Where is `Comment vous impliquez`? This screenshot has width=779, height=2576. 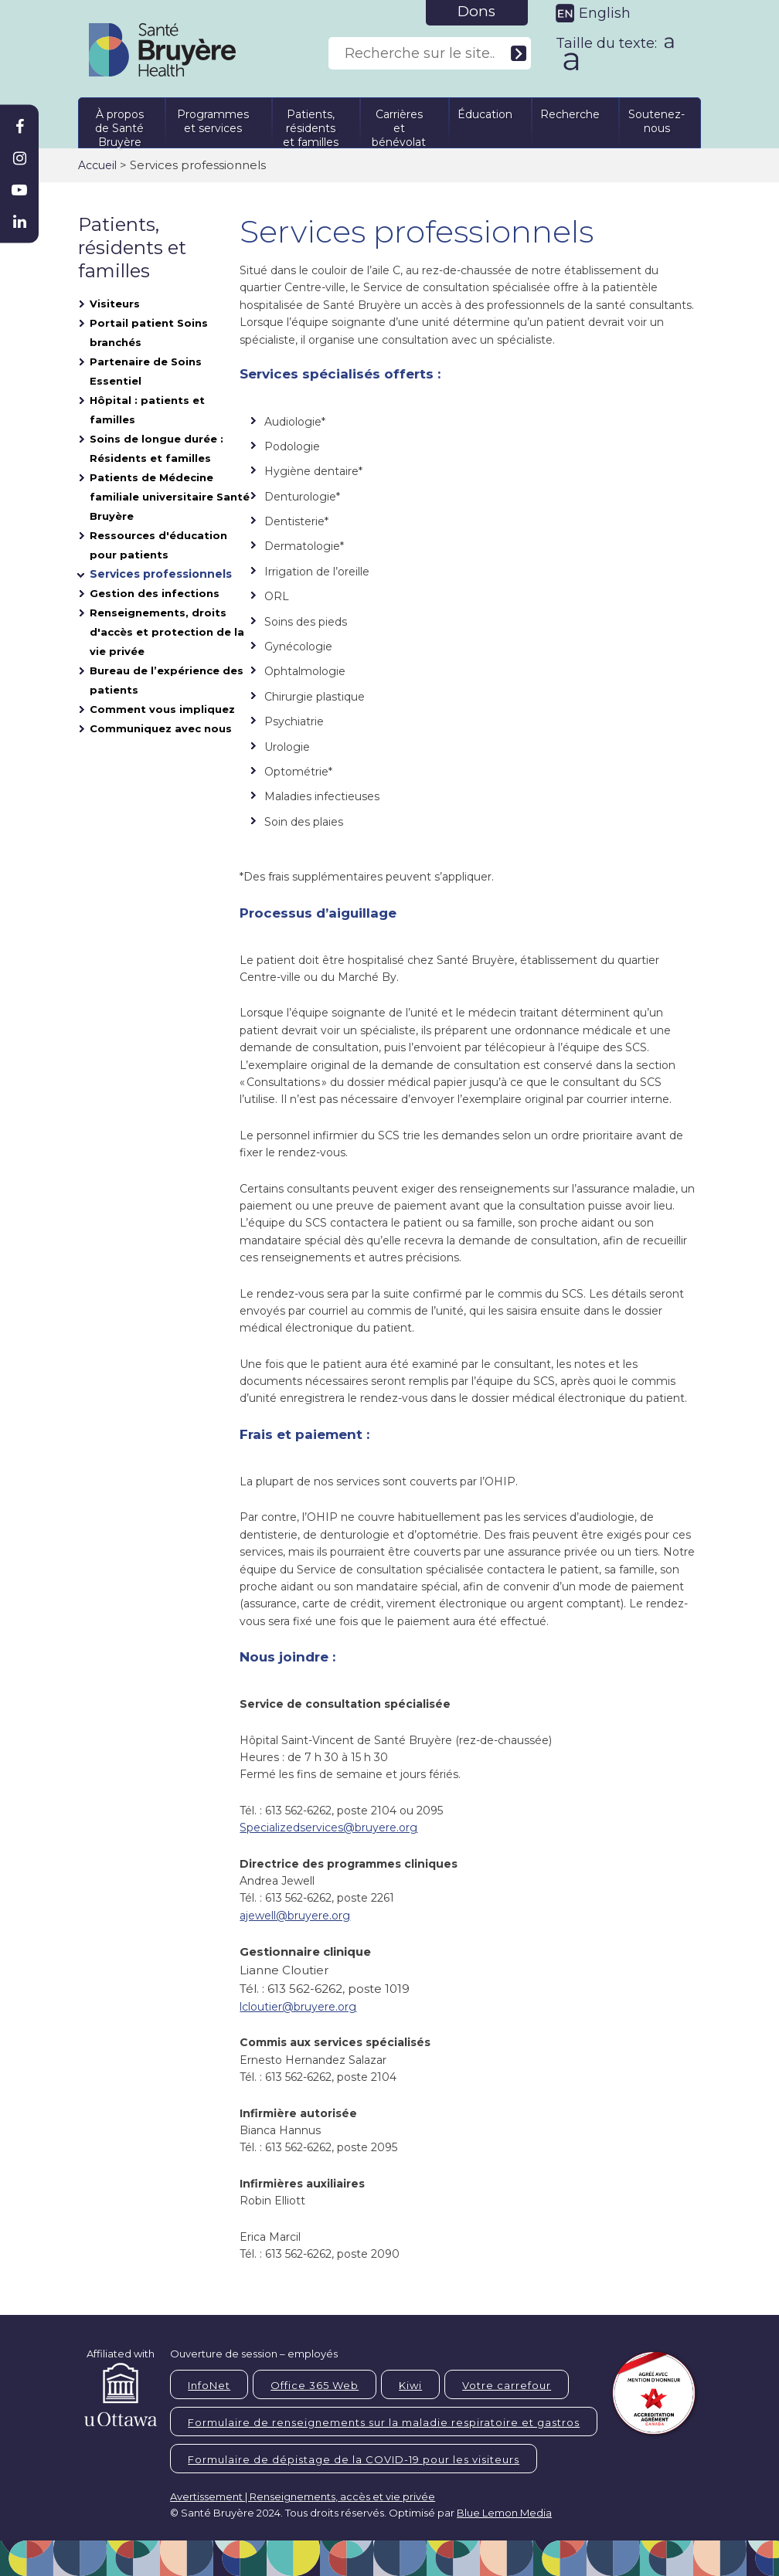 Comment vous impliquez is located at coordinates (162, 709).